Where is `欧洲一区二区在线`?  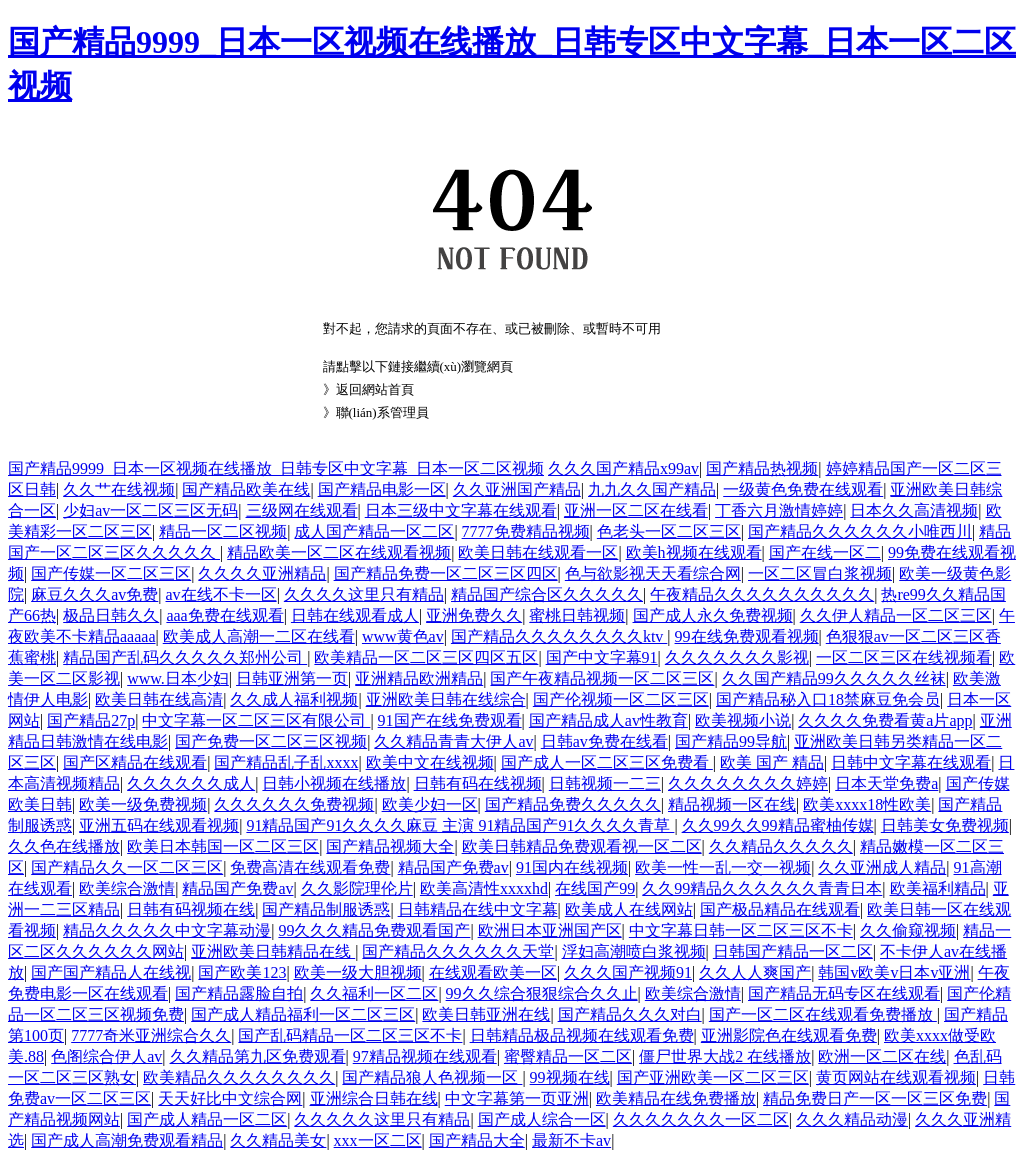
欧洲一区二区在线 is located at coordinates (882, 1056).